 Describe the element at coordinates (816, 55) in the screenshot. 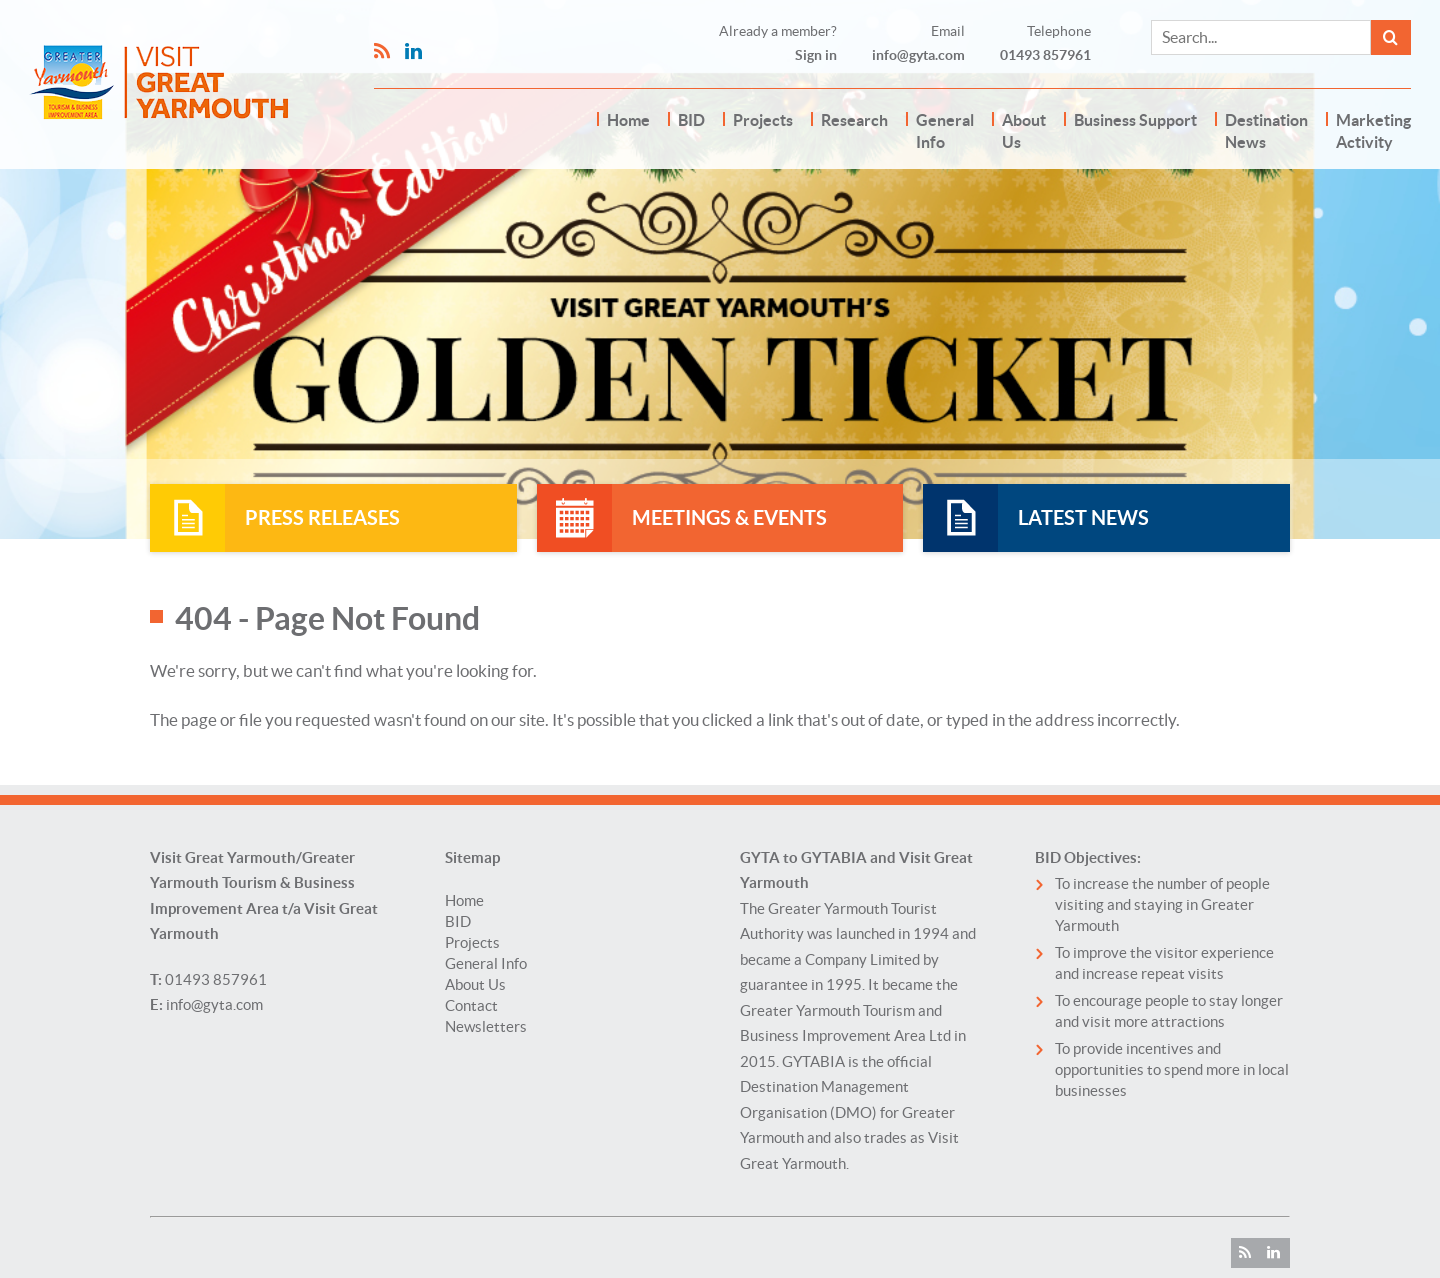

I see `Sign in` at that location.